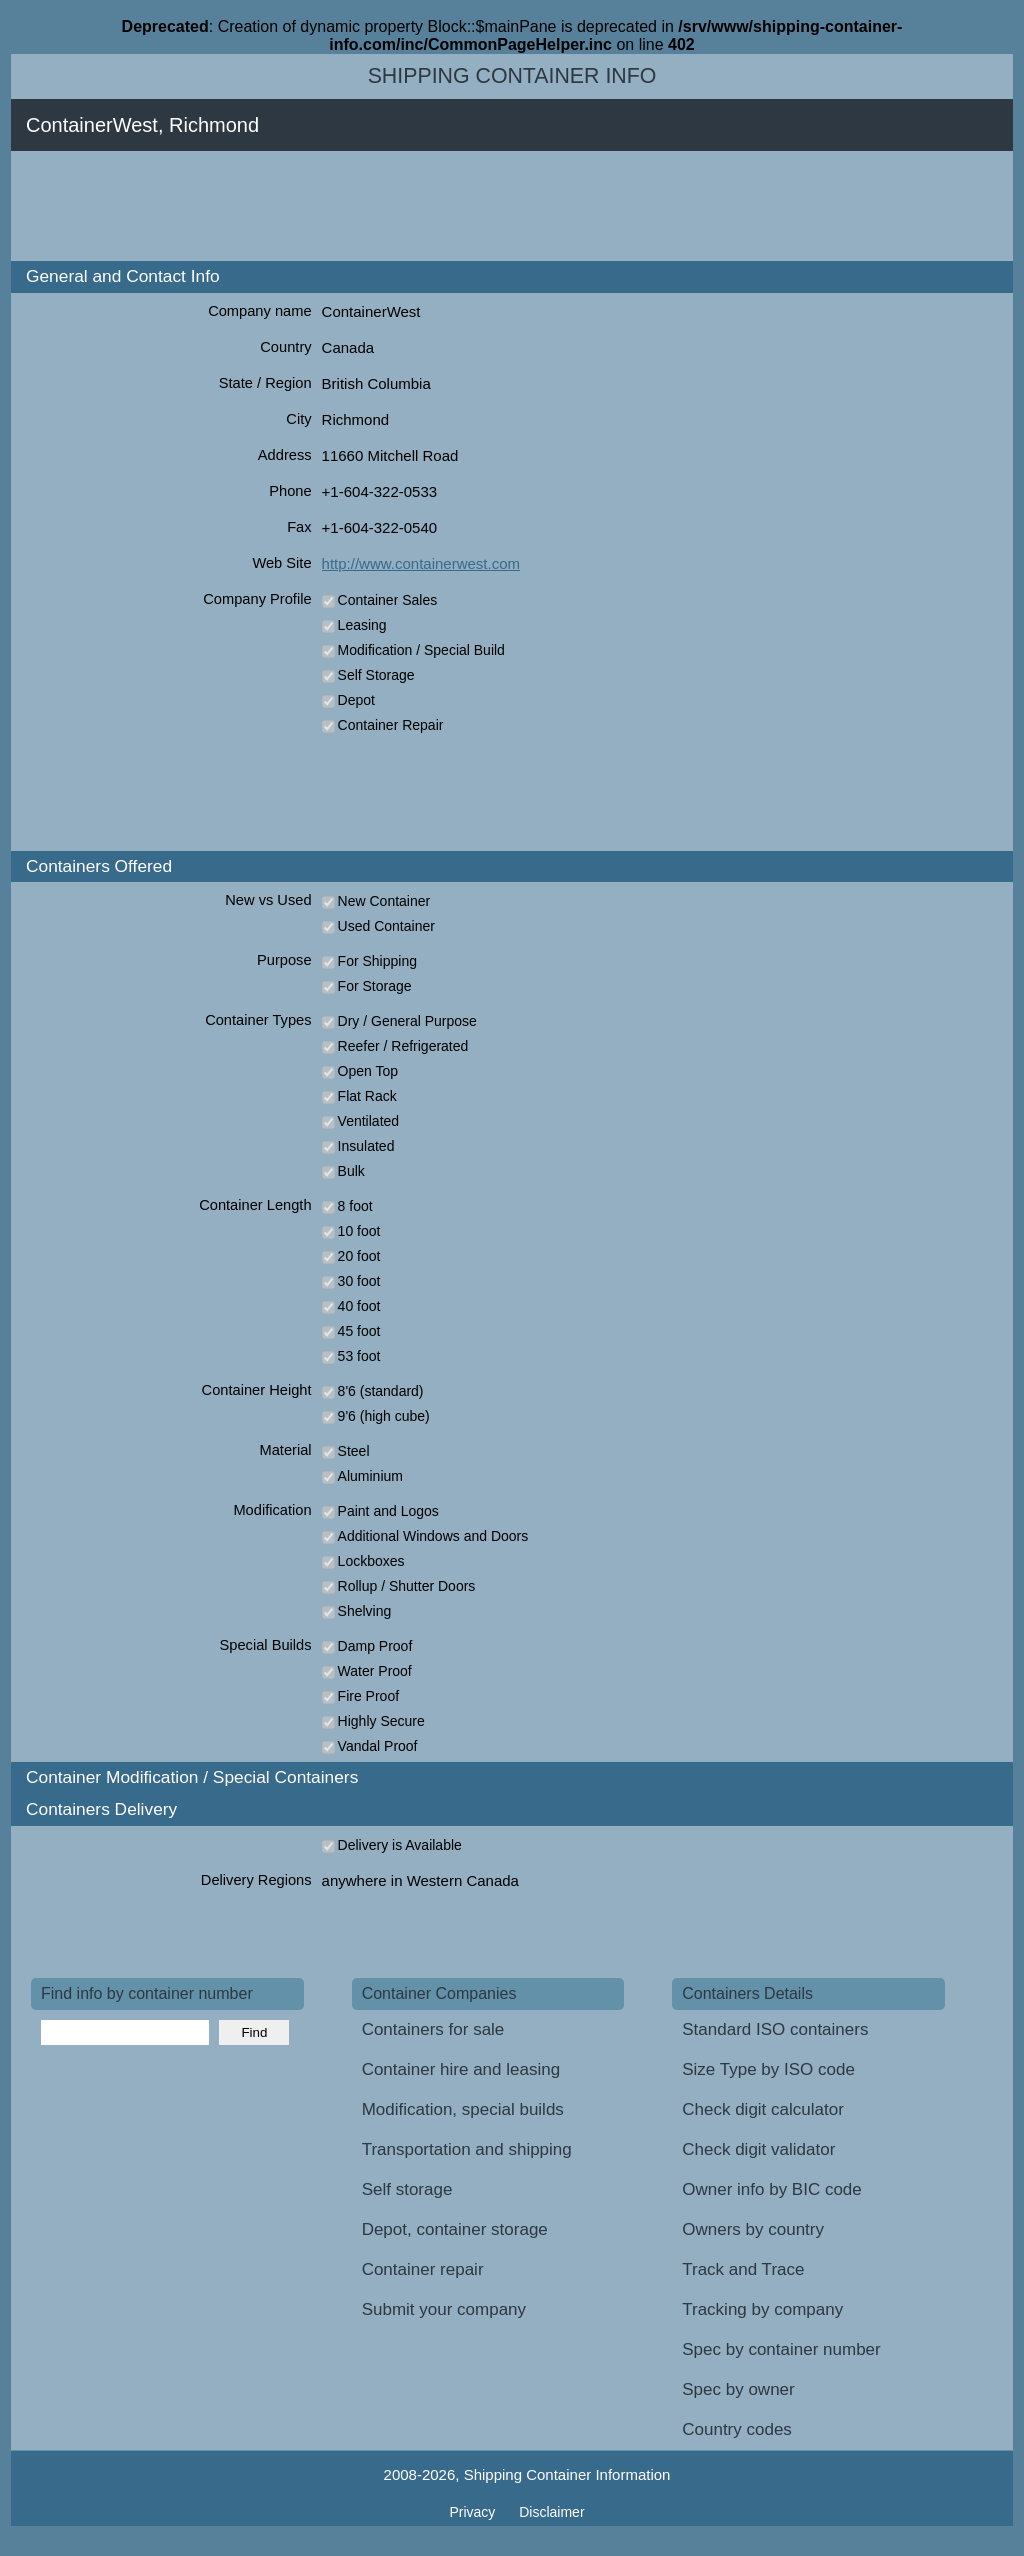 The height and width of the screenshot is (2556, 1024). I want to click on 10 foot, so click(359, 1231).